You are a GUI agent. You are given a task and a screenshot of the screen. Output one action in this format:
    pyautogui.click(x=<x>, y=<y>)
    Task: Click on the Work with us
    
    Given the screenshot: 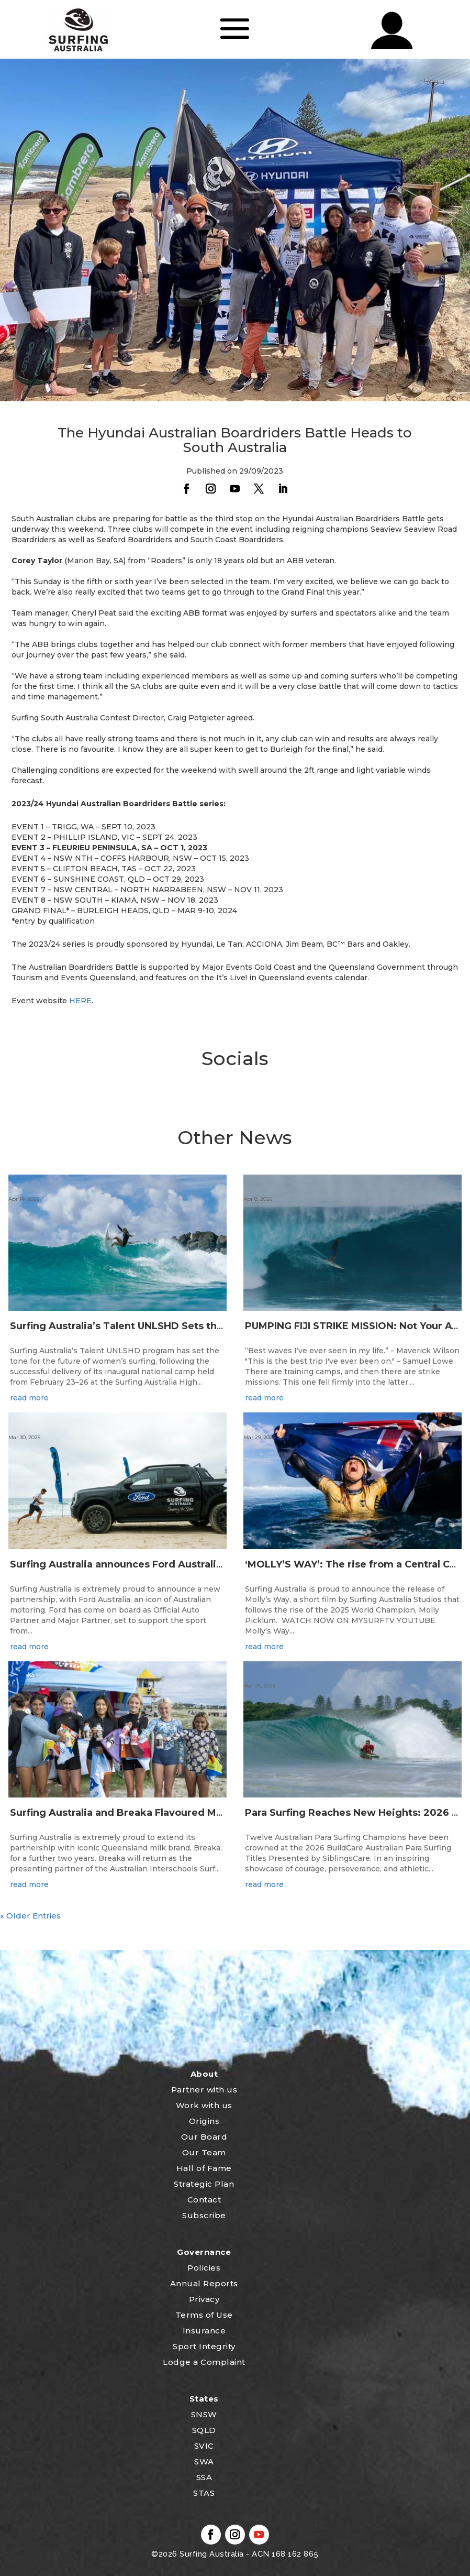 What is the action you would take?
    pyautogui.click(x=204, y=2105)
    